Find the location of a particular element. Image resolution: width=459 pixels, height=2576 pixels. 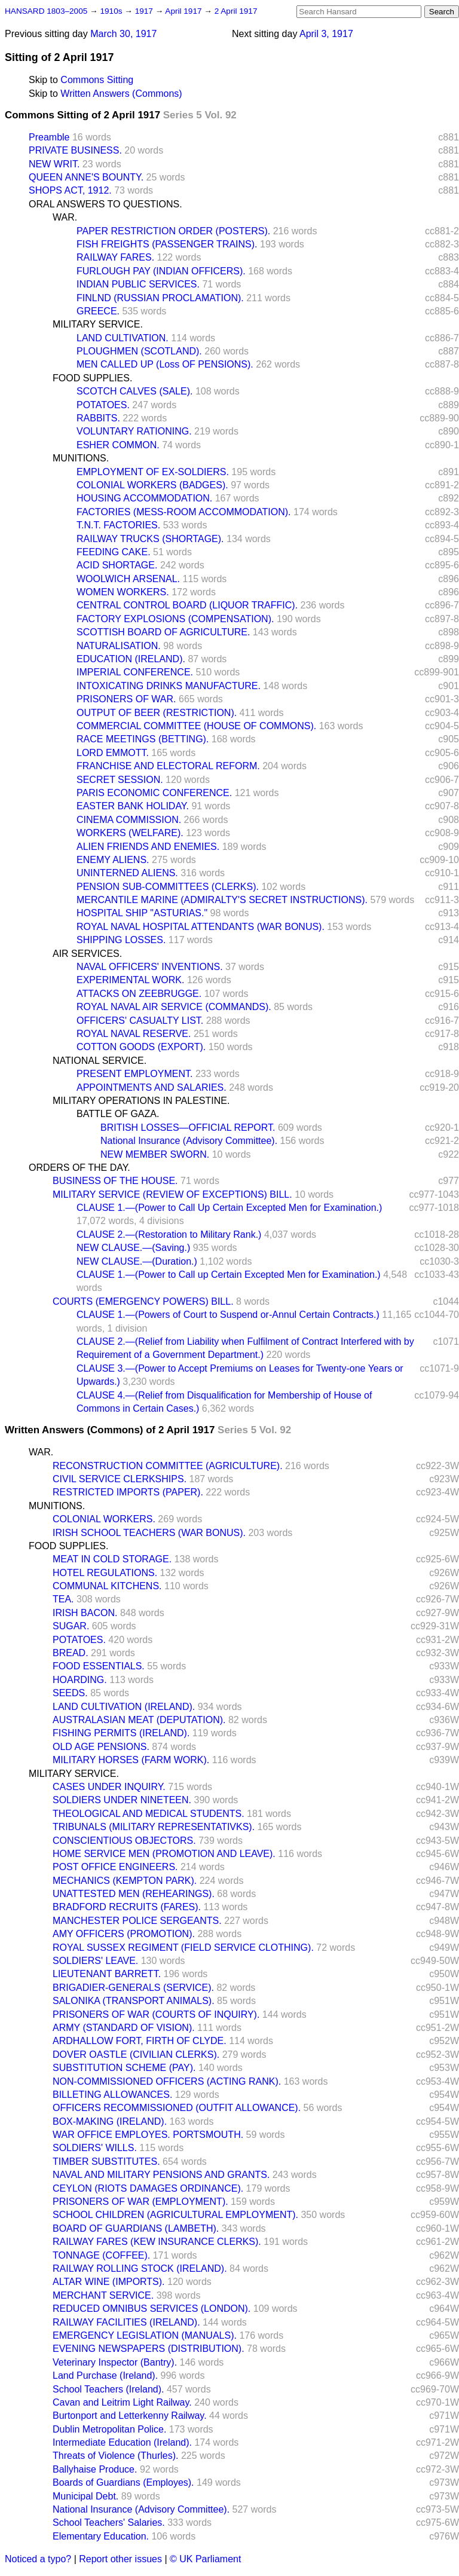

CIVIL SERVICE CLERKSHIPS. is located at coordinates (119, 1479).